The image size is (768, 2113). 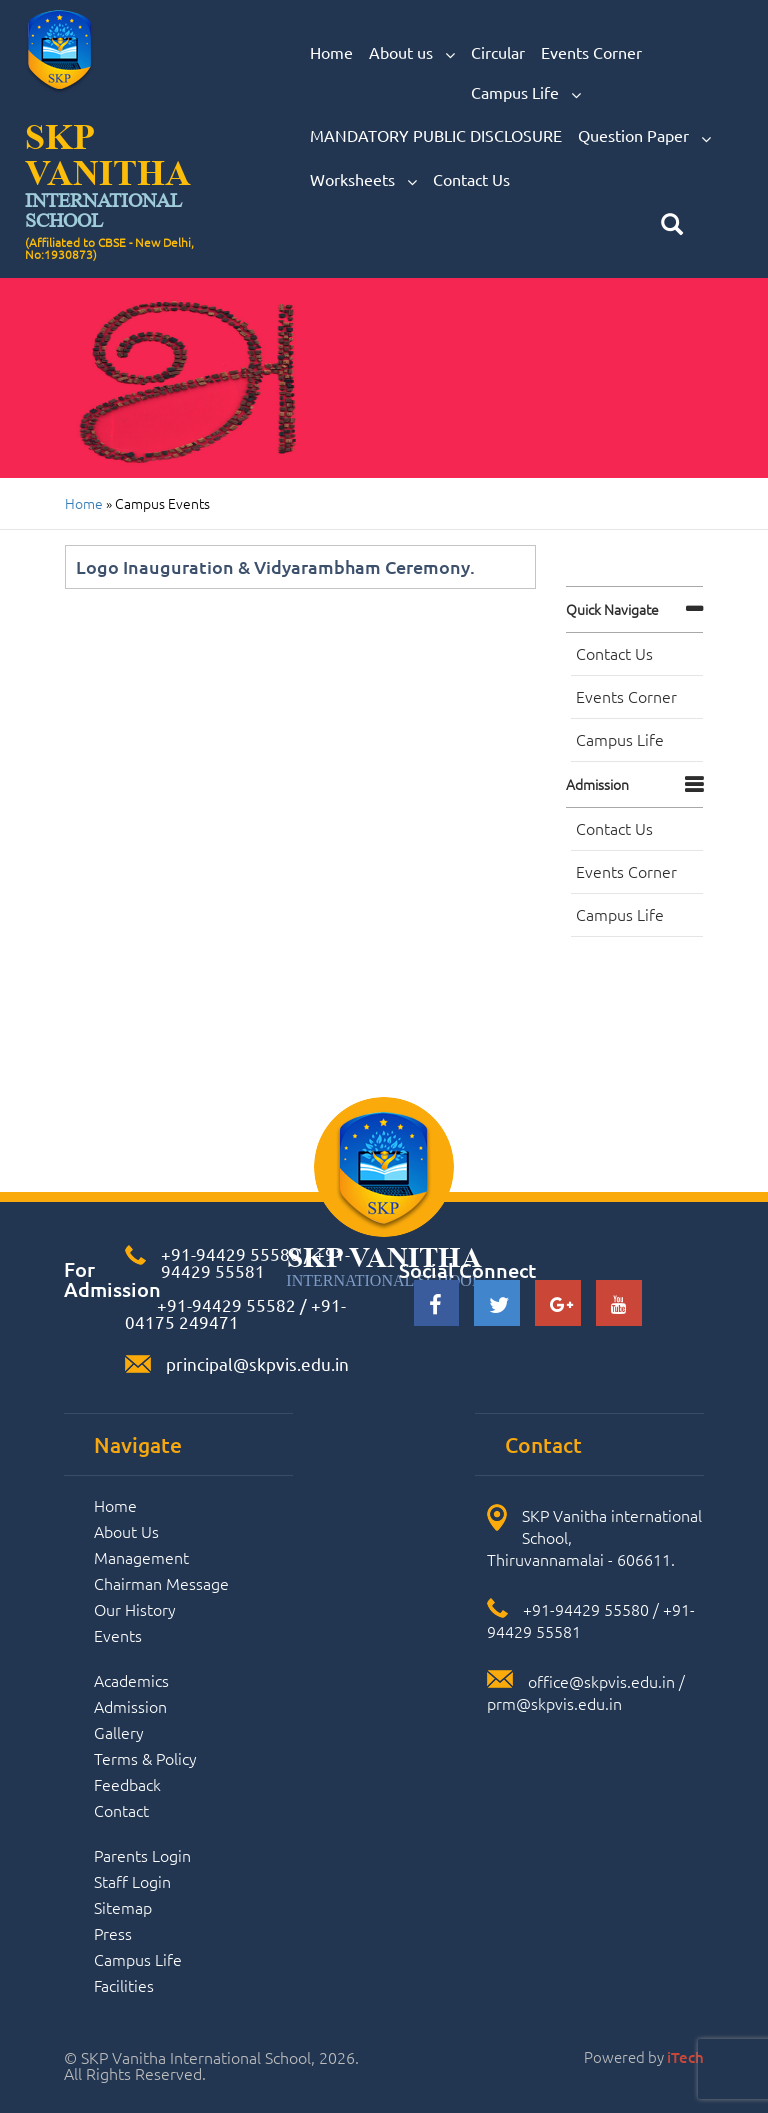 I want to click on Worksheets, so click(x=363, y=180).